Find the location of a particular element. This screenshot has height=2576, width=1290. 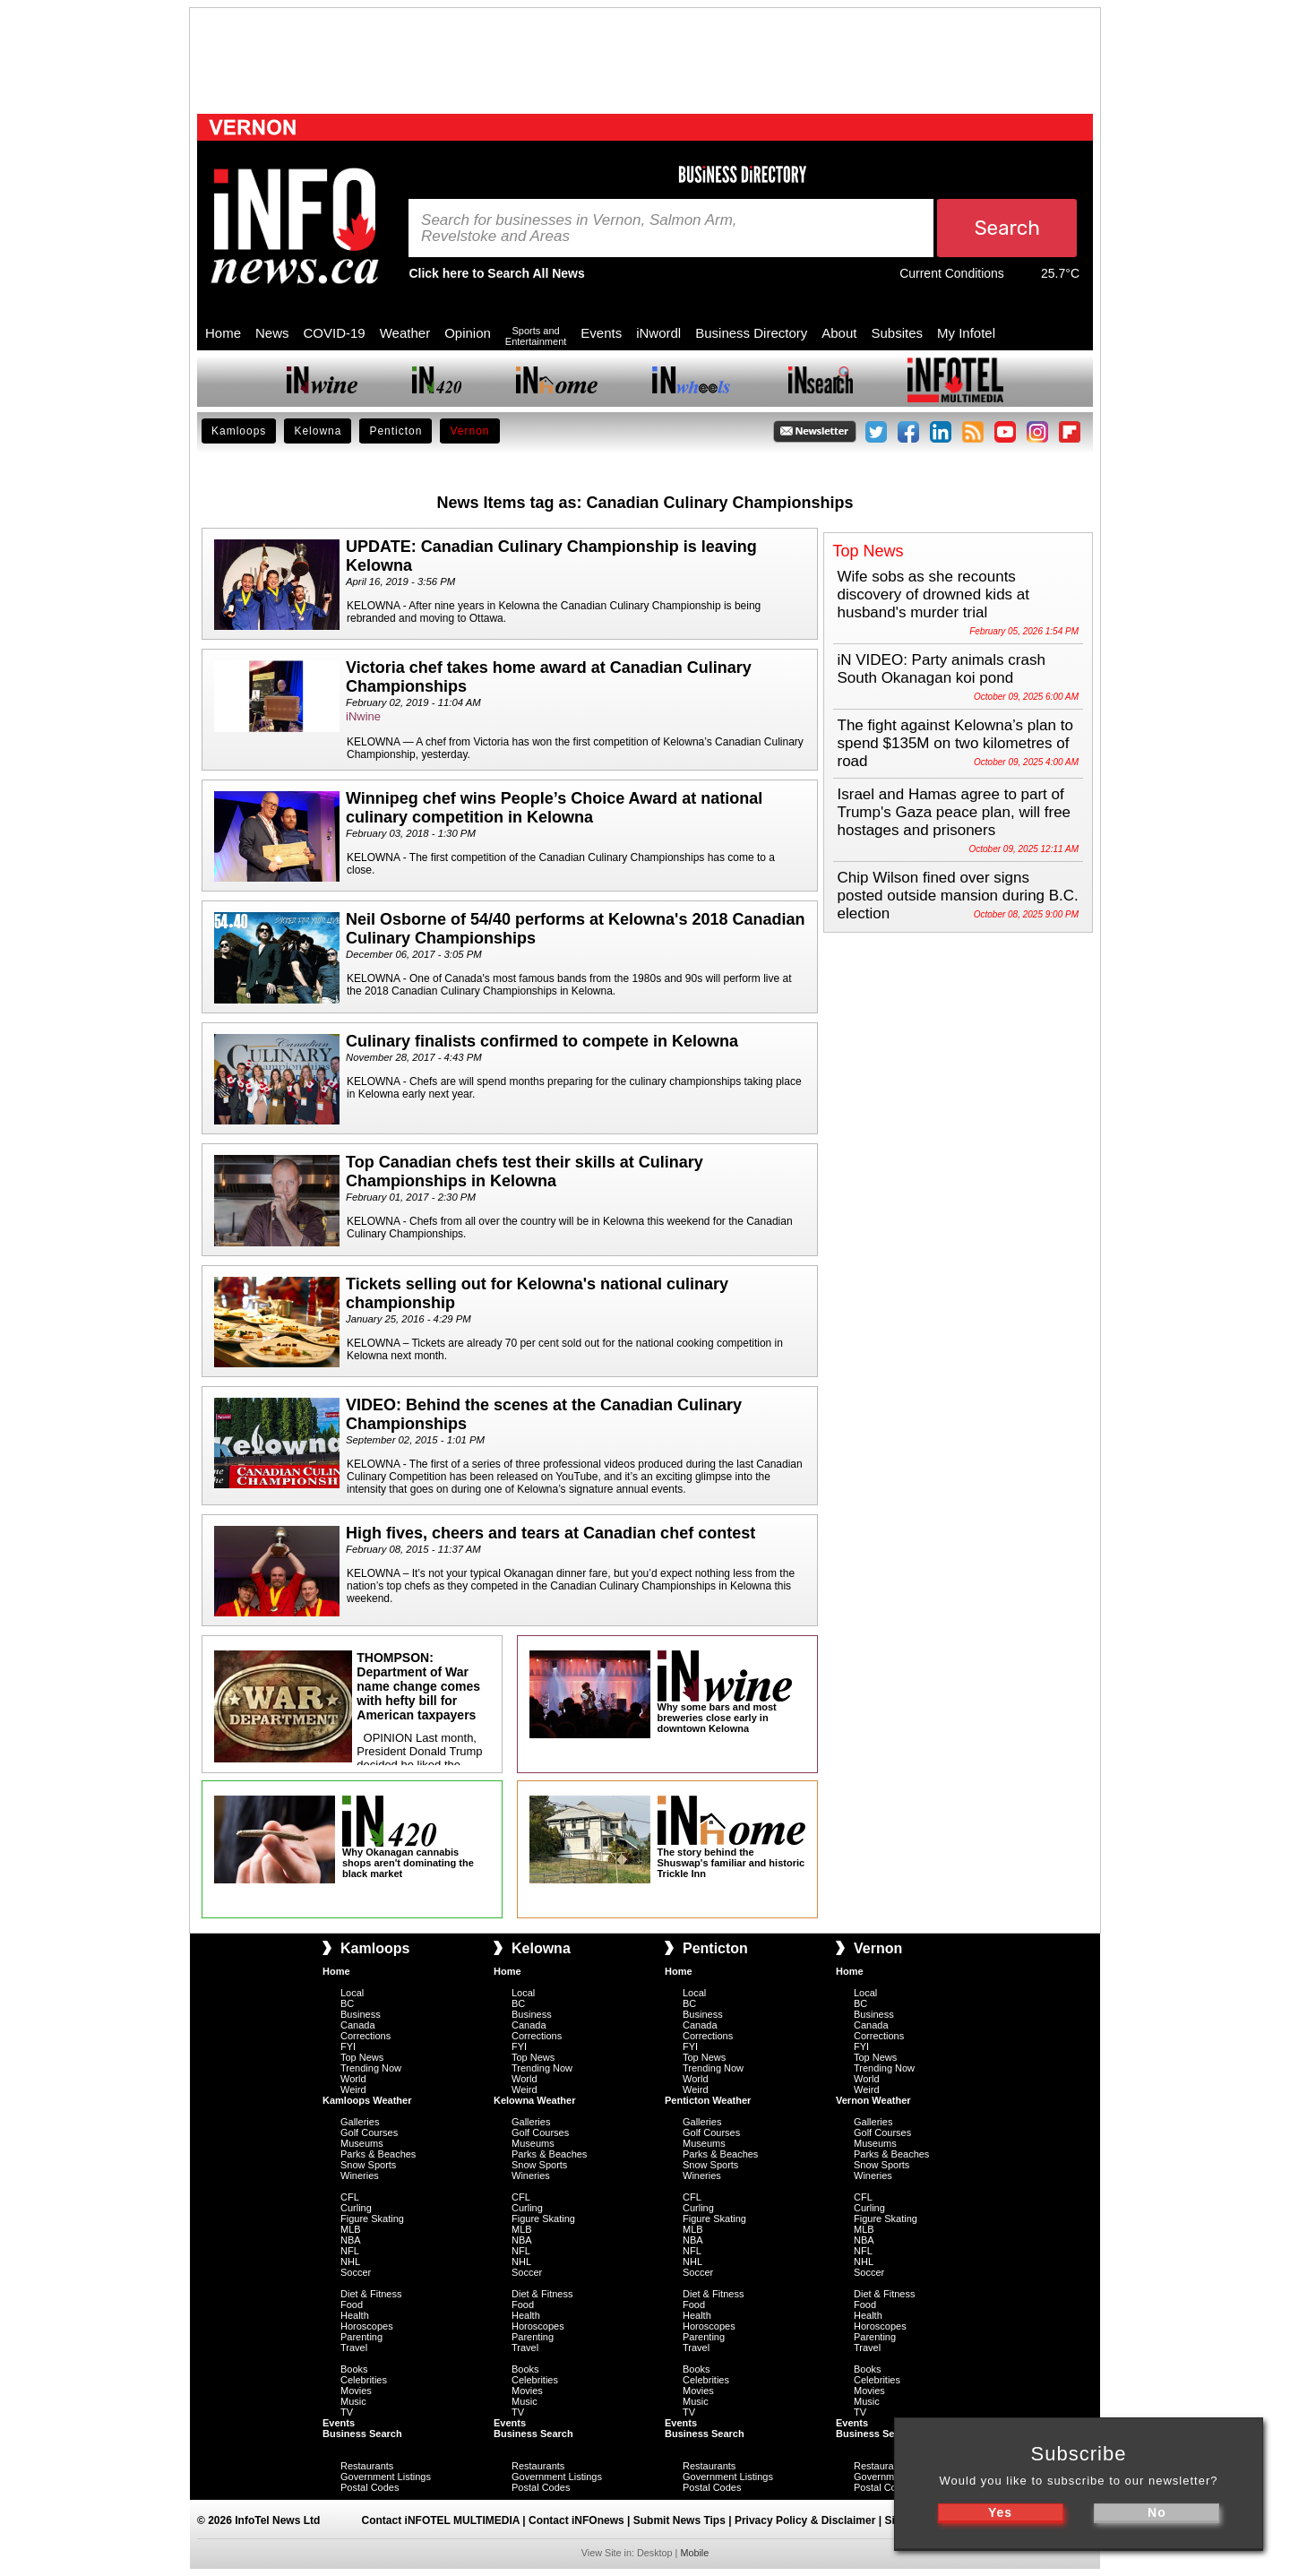

Parenting is located at coordinates (361, 2336).